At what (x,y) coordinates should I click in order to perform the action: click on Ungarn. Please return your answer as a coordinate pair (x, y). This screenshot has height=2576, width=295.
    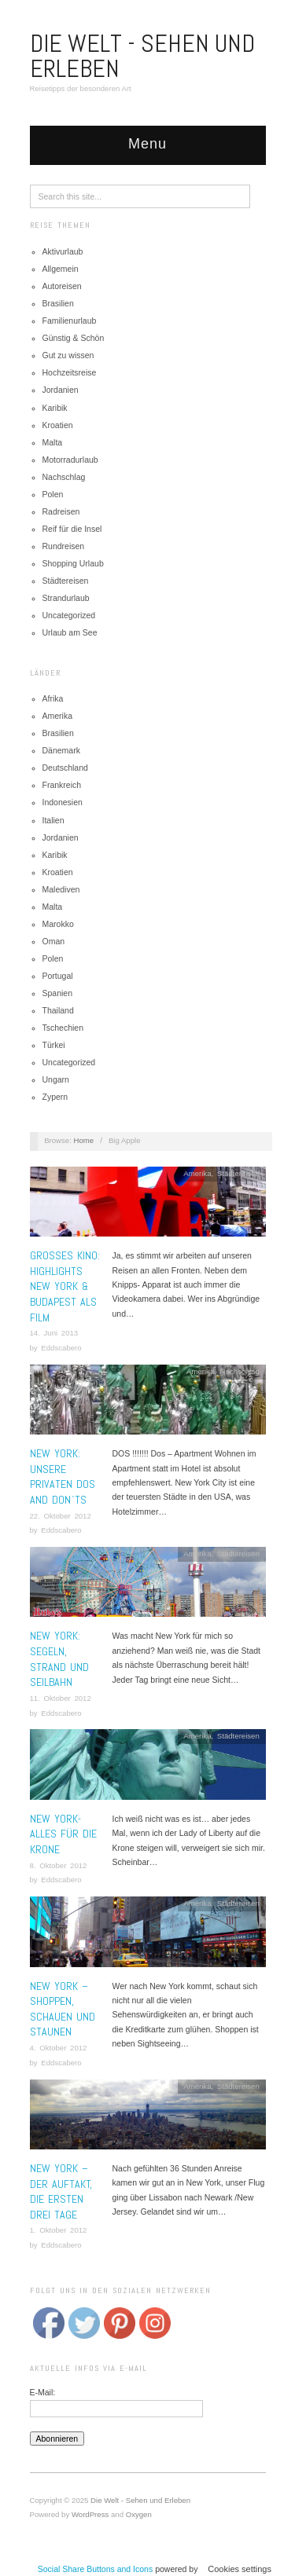
    Looking at the image, I should click on (55, 1079).